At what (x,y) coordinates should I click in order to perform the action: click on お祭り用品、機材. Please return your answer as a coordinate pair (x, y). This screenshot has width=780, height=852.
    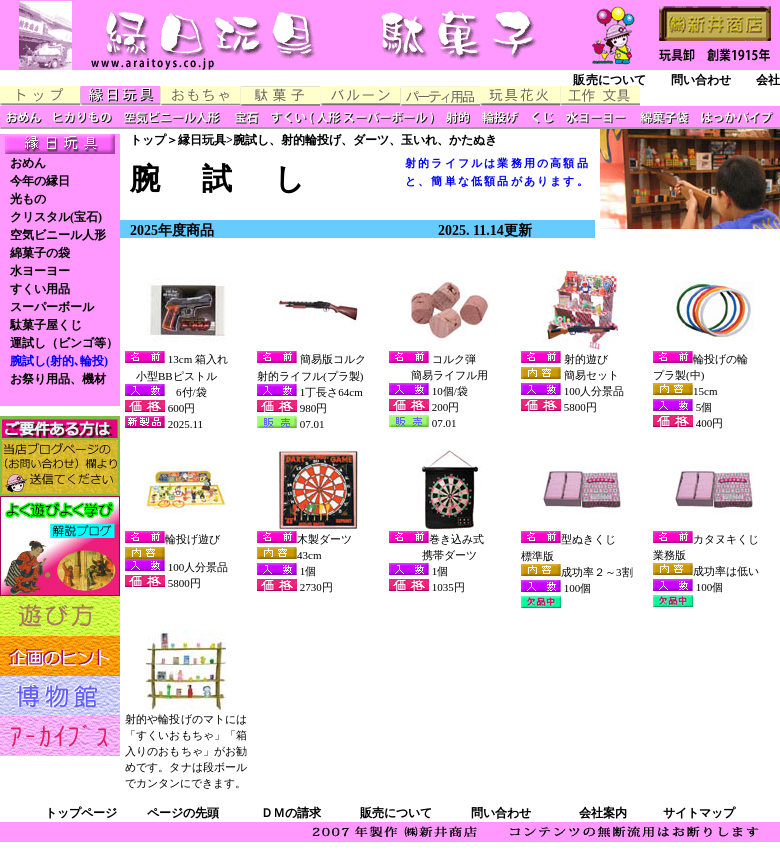
    Looking at the image, I should click on (58, 379).